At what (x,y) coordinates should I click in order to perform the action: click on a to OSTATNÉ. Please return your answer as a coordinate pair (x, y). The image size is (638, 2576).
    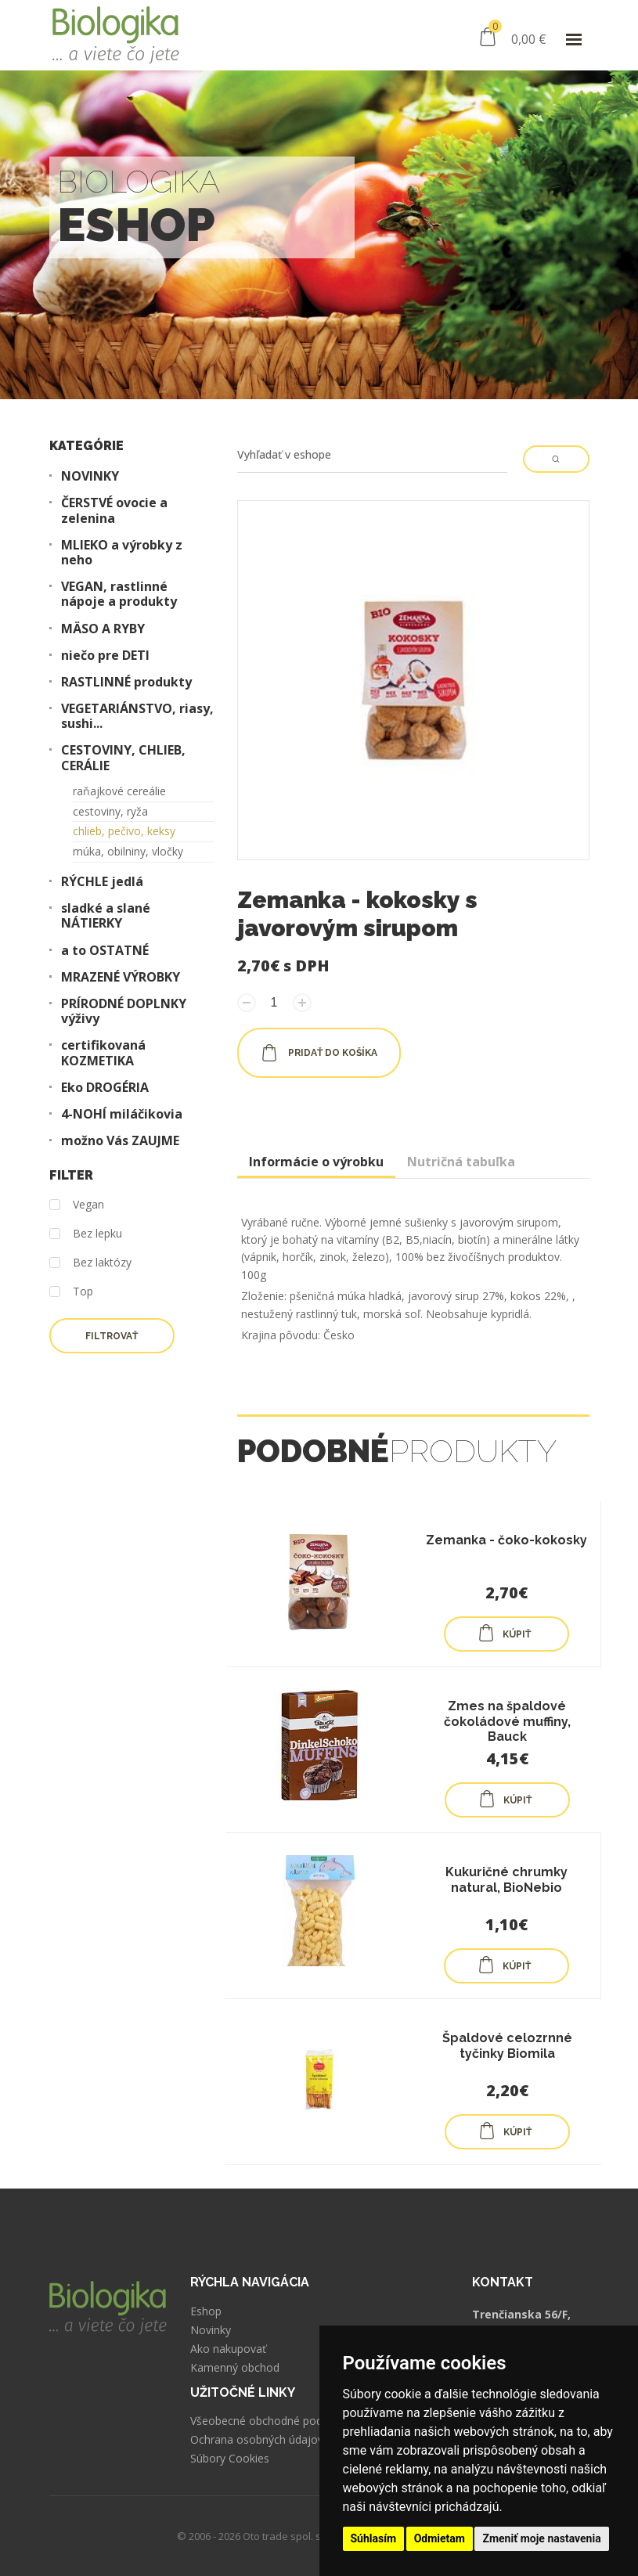
    Looking at the image, I should click on (105, 950).